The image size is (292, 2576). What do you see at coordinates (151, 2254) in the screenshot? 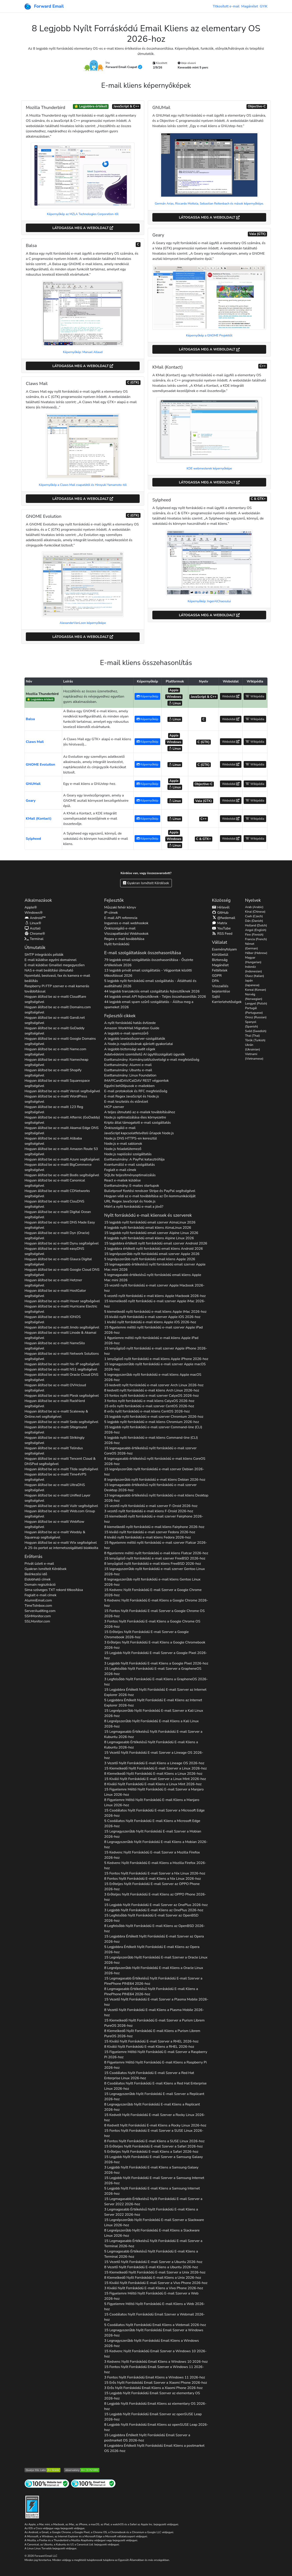
I see `5 Legmagasabb Értékelésű Nyílt Forráskódú E-mail Kliens a 2026-hoz` at bounding box center [151, 2254].